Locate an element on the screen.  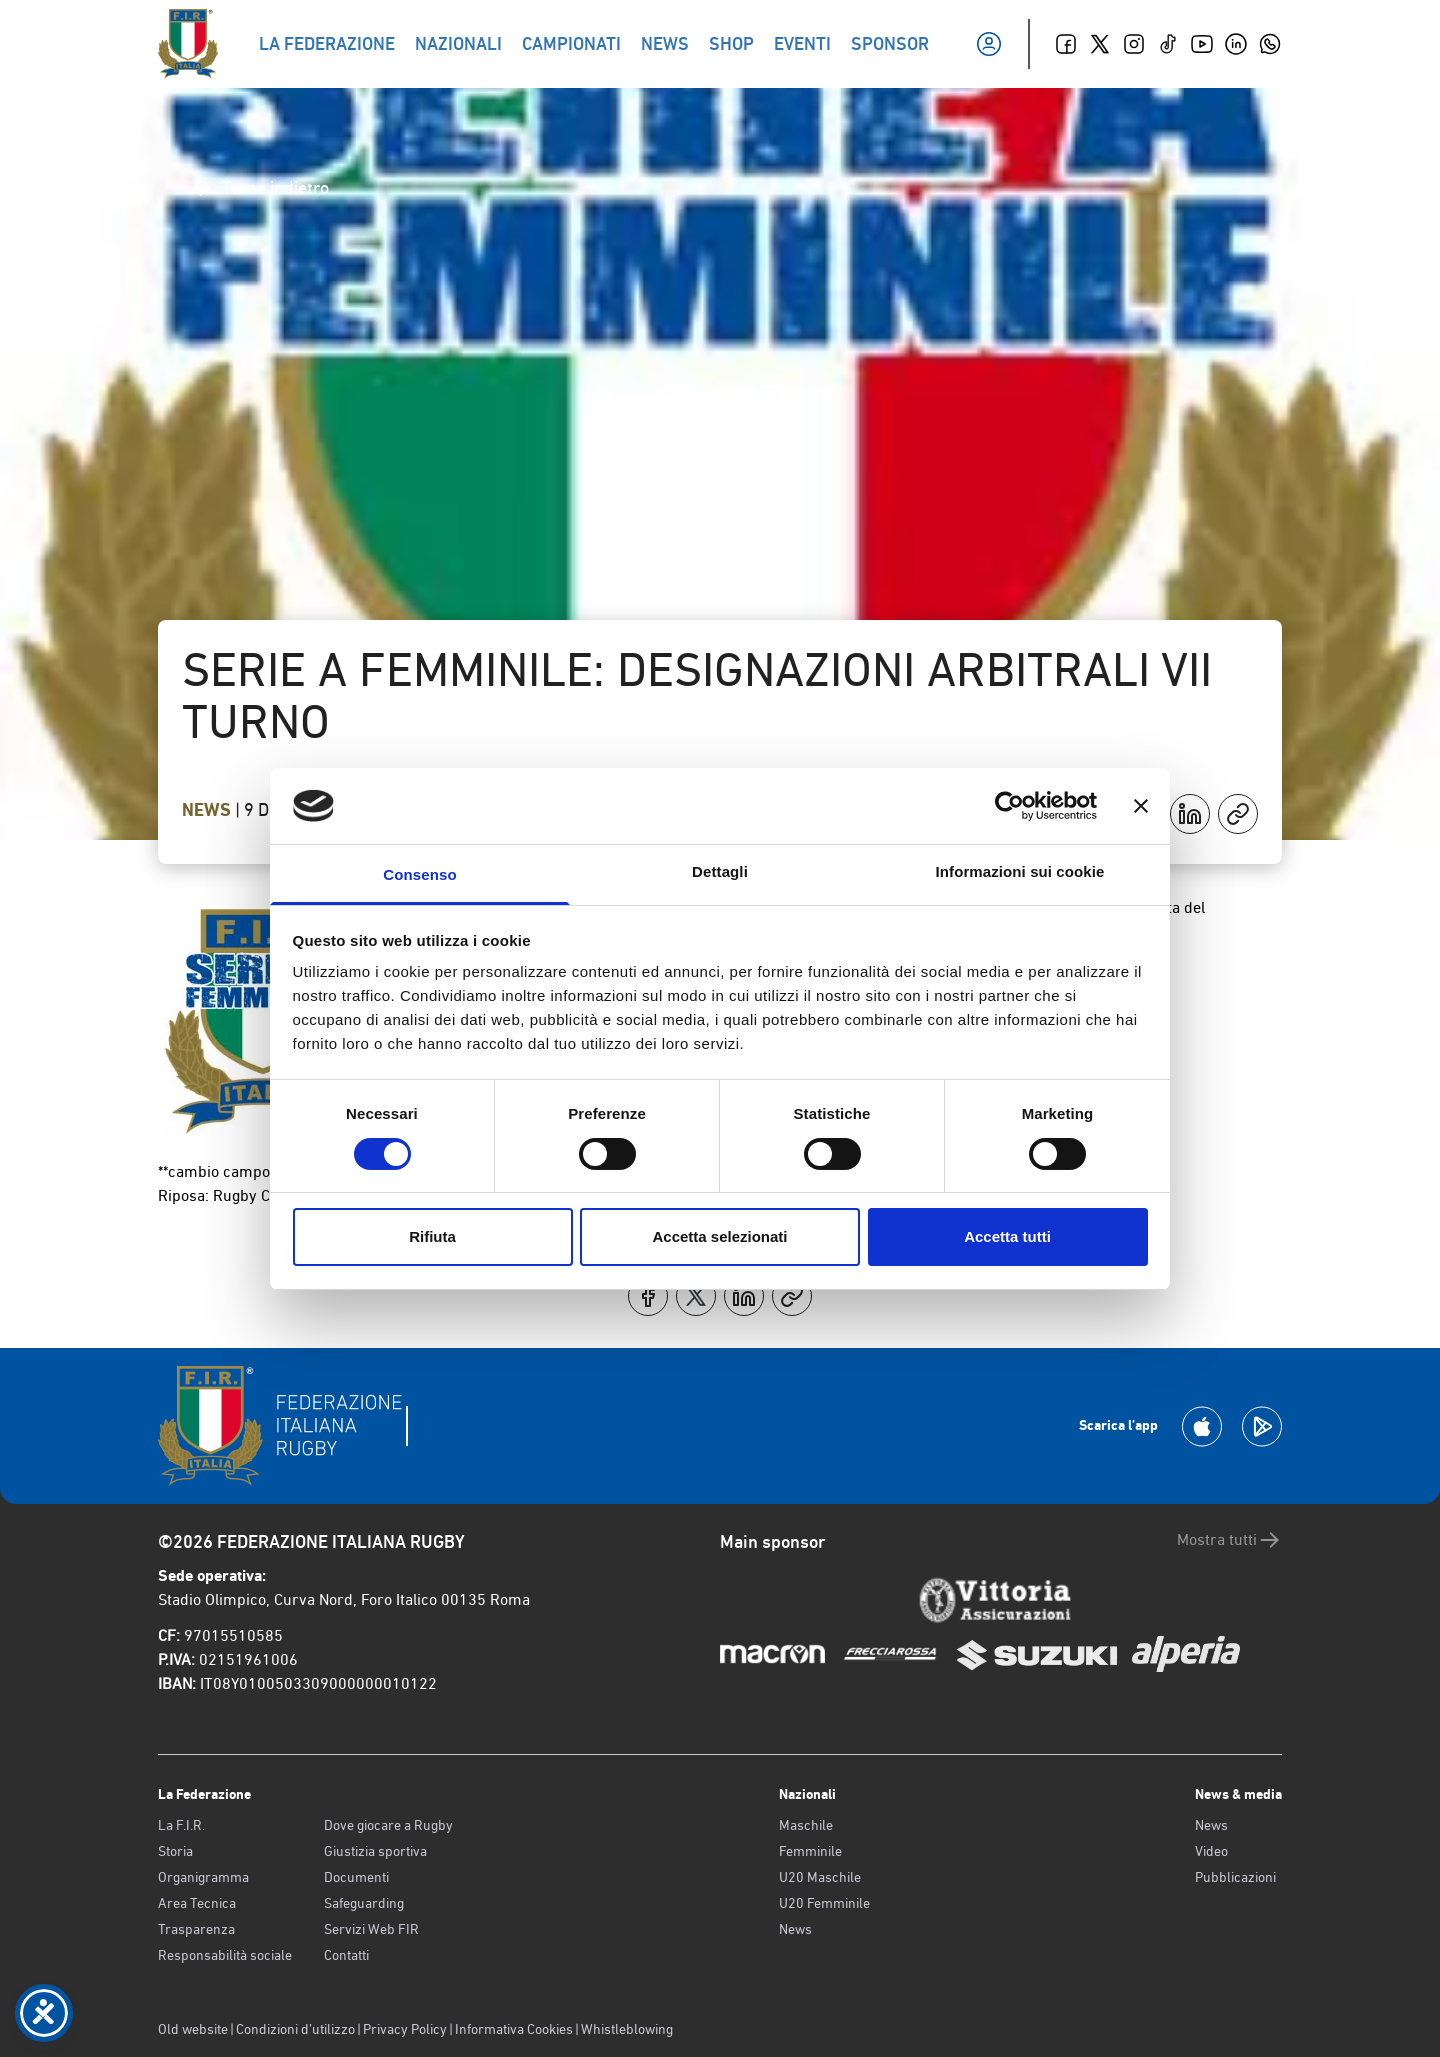
[Scarica la App su Google Play] is located at coordinates (1262, 1426).